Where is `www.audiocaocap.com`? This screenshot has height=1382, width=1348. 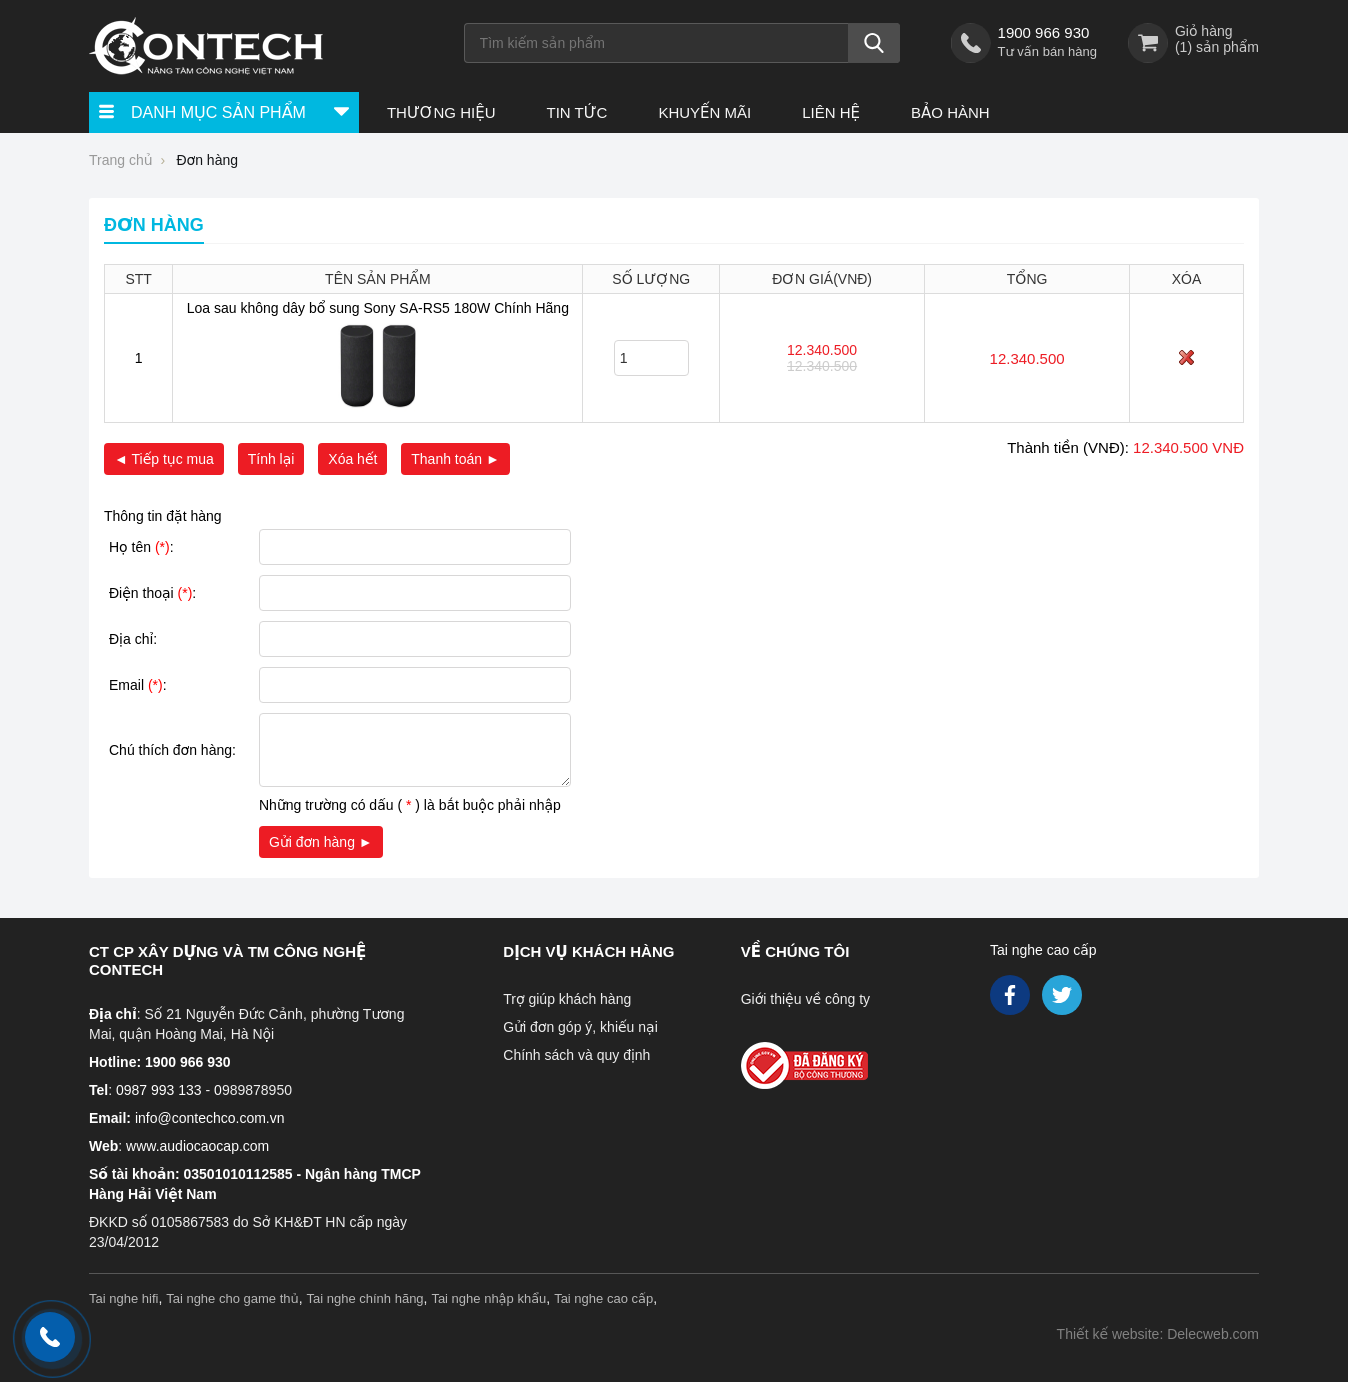
www.audiocaocap.com is located at coordinates (197, 1146).